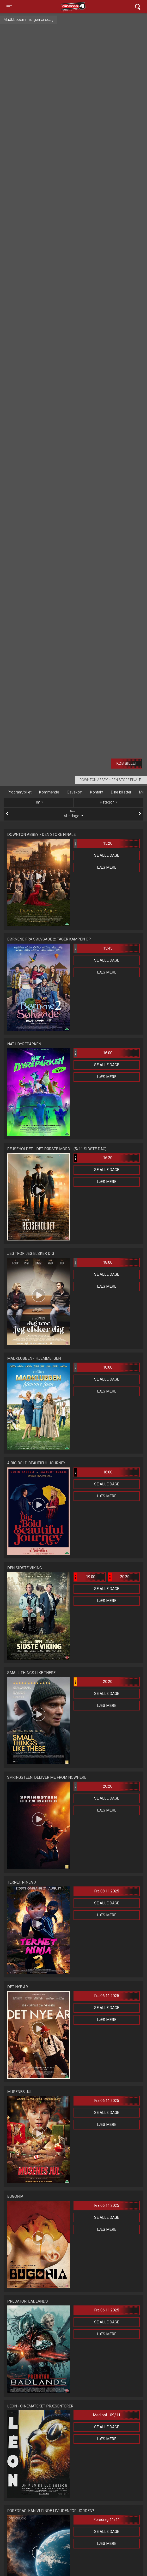 This screenshot has width=147, height=2576. What do you see at coordinates (64, 7) in the screenshot?
I see `Cinema4` at bounding box center [64, 7].